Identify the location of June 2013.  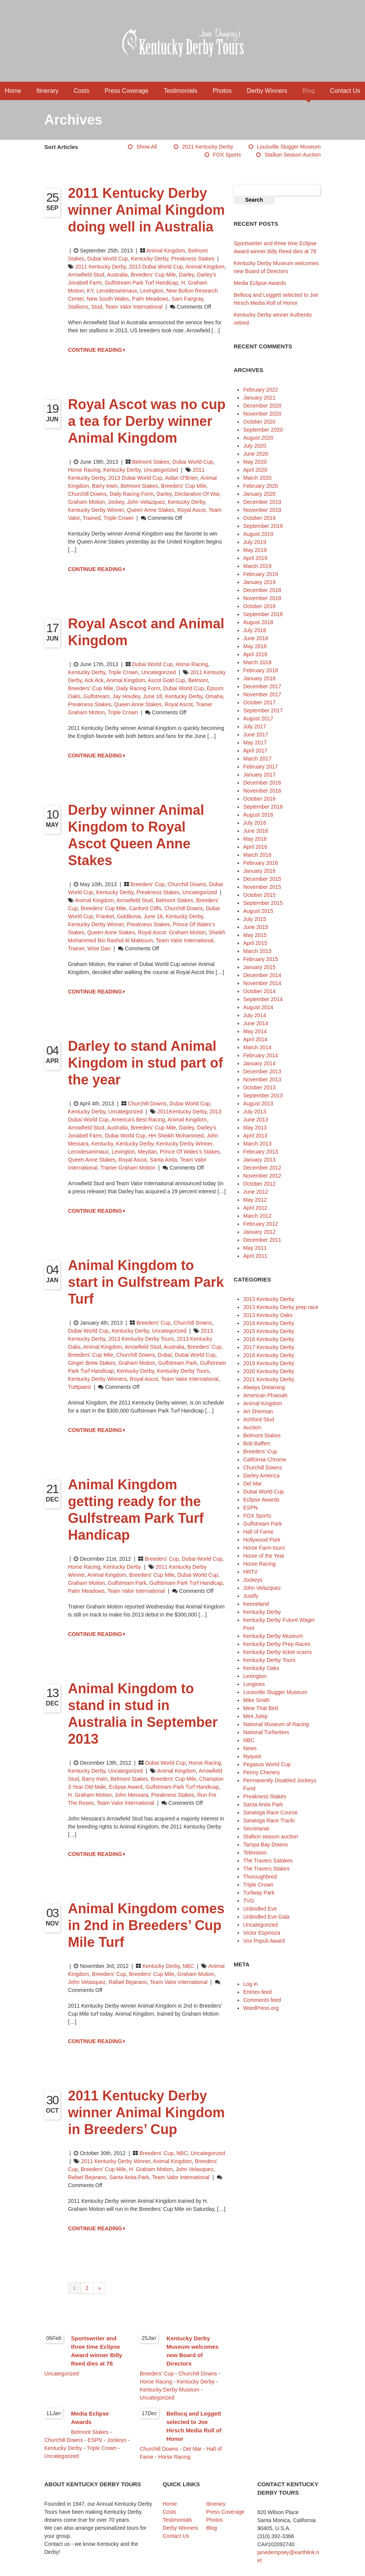
(255, 1119).